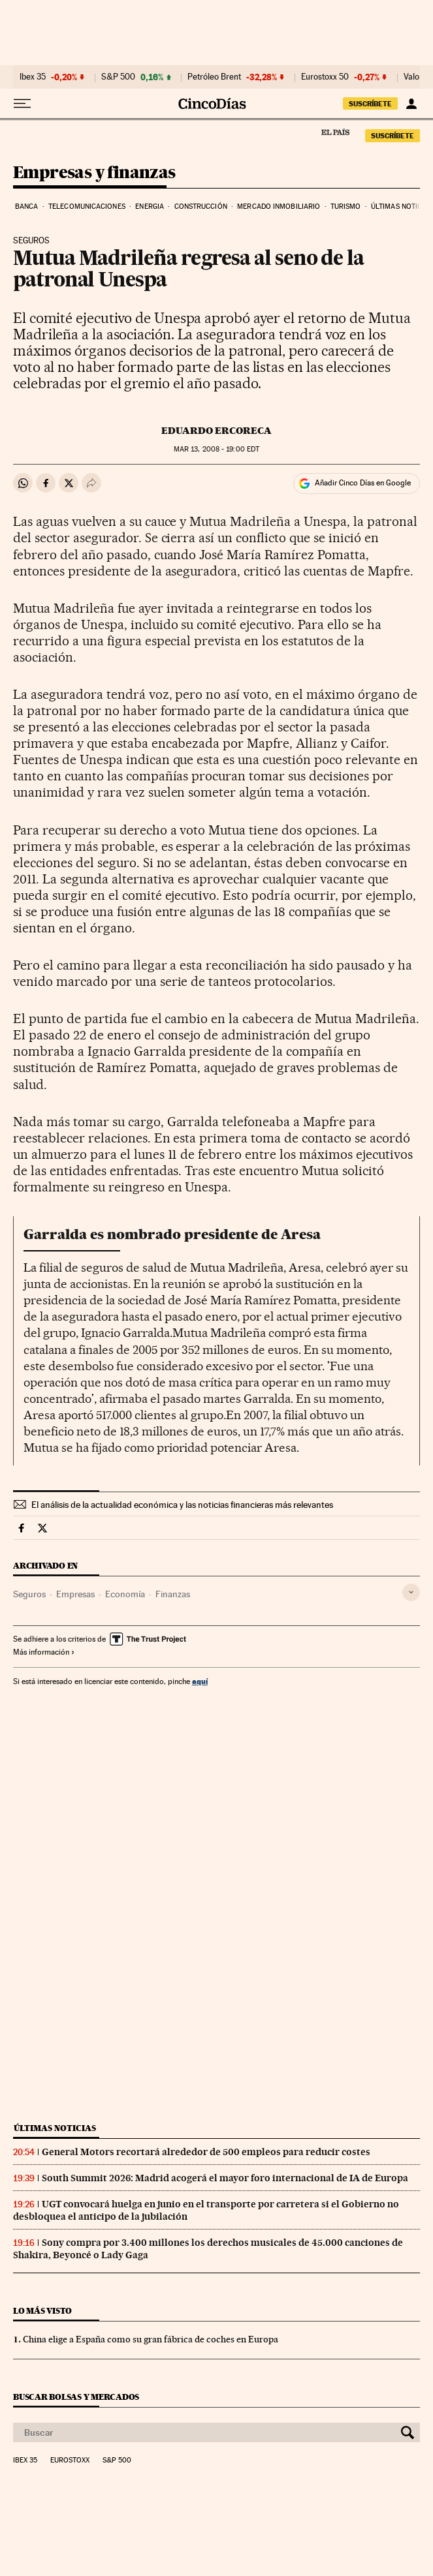  Describe the element at coordinates (55, 2128) in the screenshot. I see `Últimas noticias` at that location.